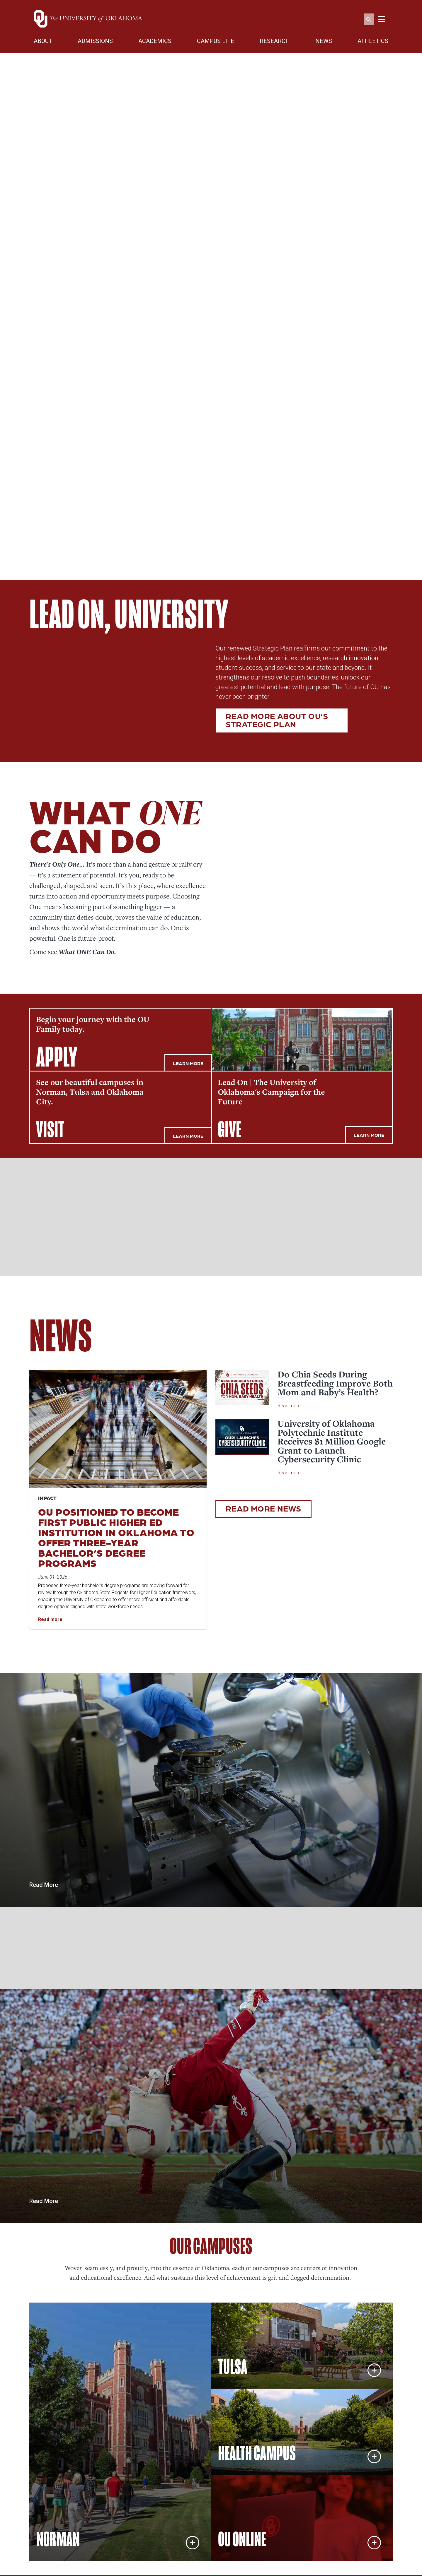 The width and height of the screenshot is (422, 2576). What do you see at coordinates (289, 1405) in the screenshot?
I see `Read more` at bounding box center [289, 1405].